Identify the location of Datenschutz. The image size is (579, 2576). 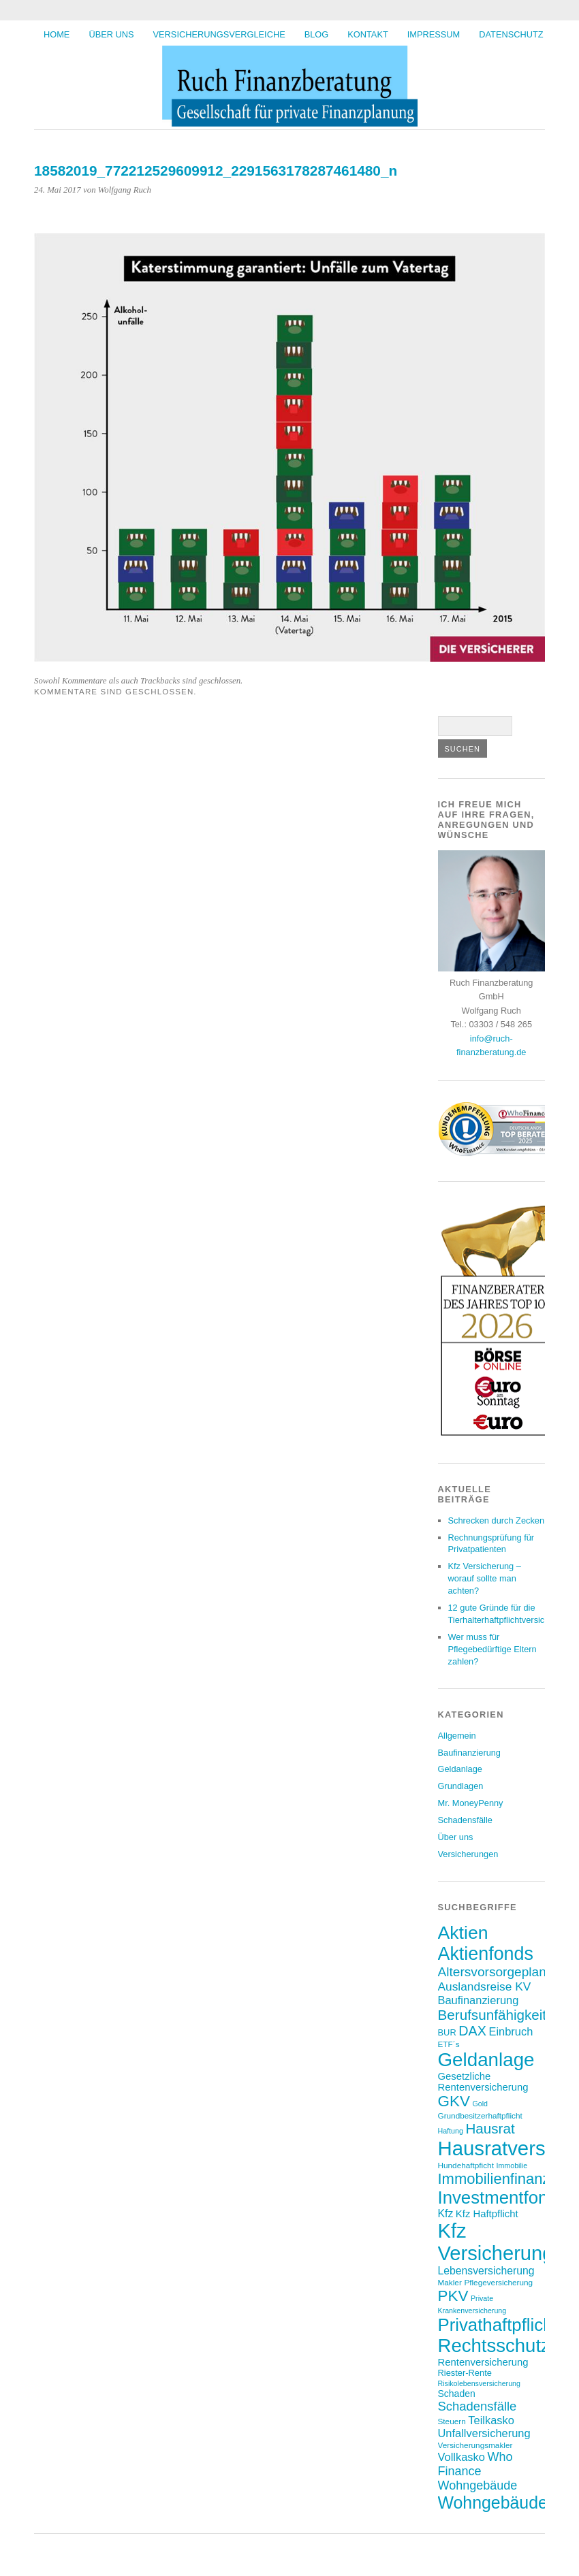
(511, 34).